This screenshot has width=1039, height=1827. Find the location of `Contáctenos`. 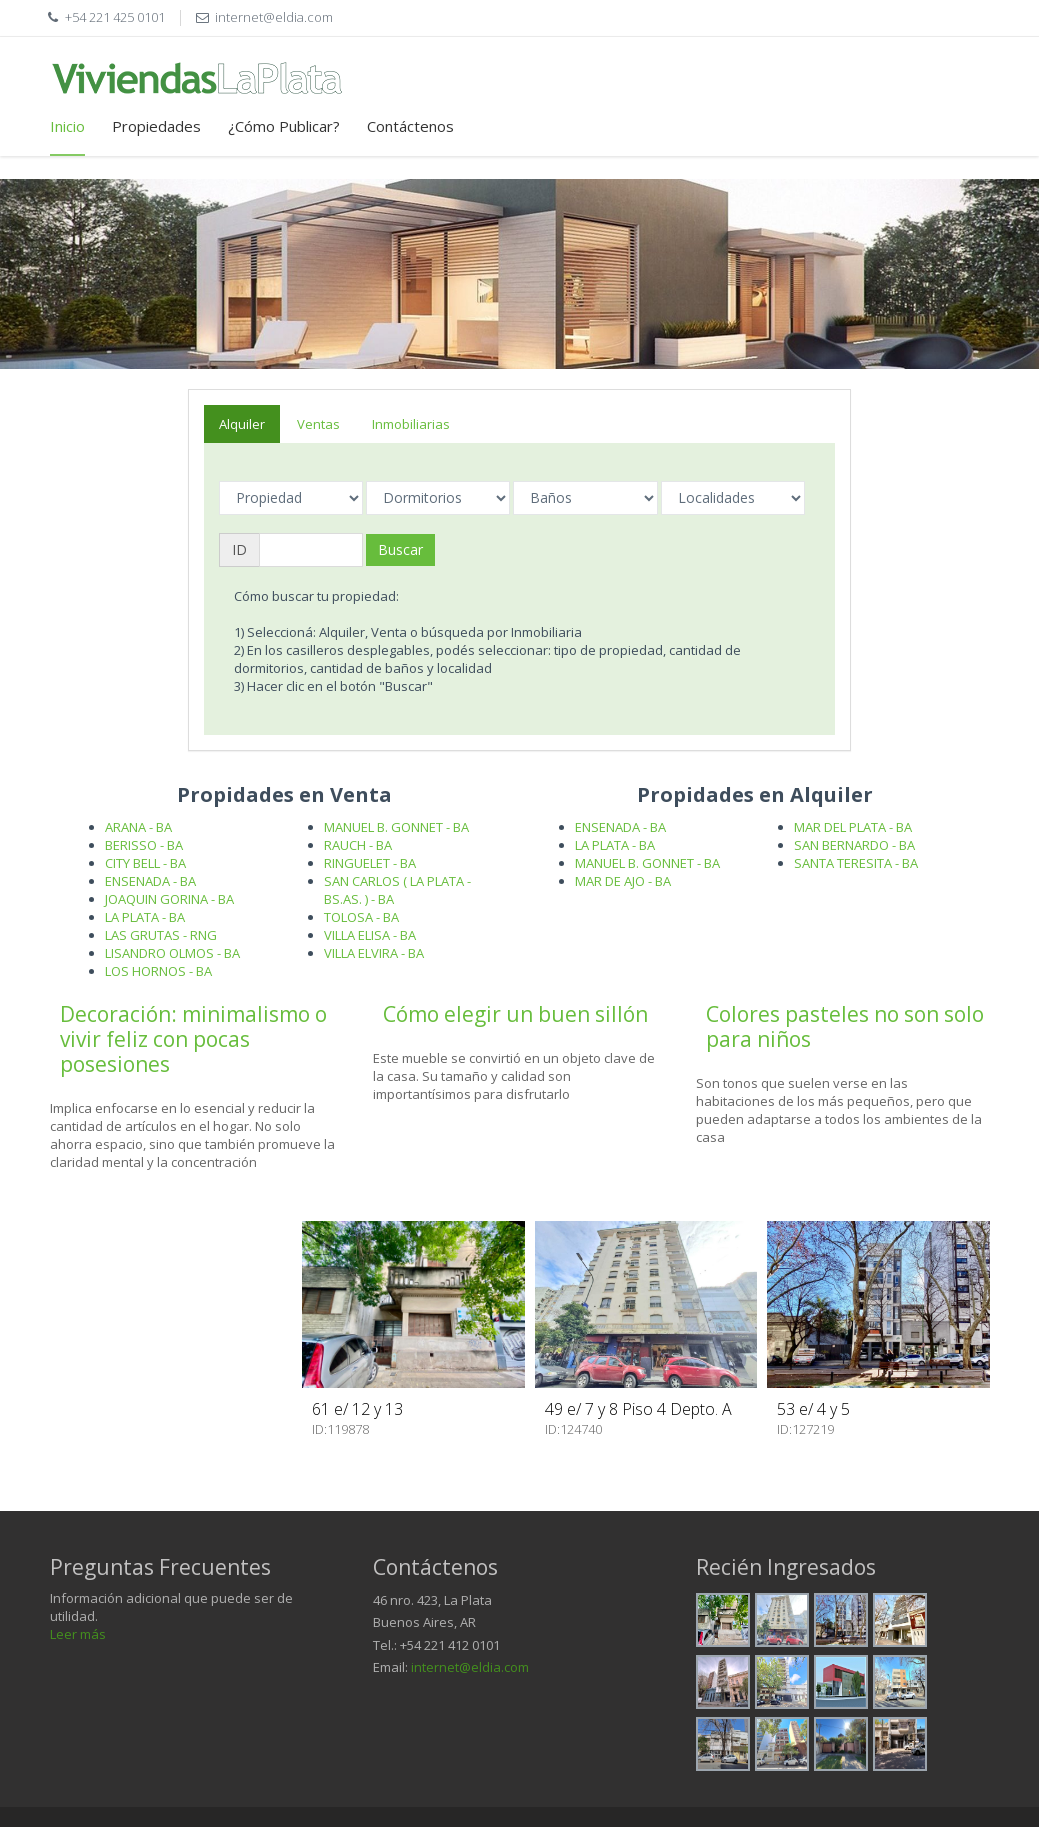

Contáctenos is located at coordinates (410, 126).